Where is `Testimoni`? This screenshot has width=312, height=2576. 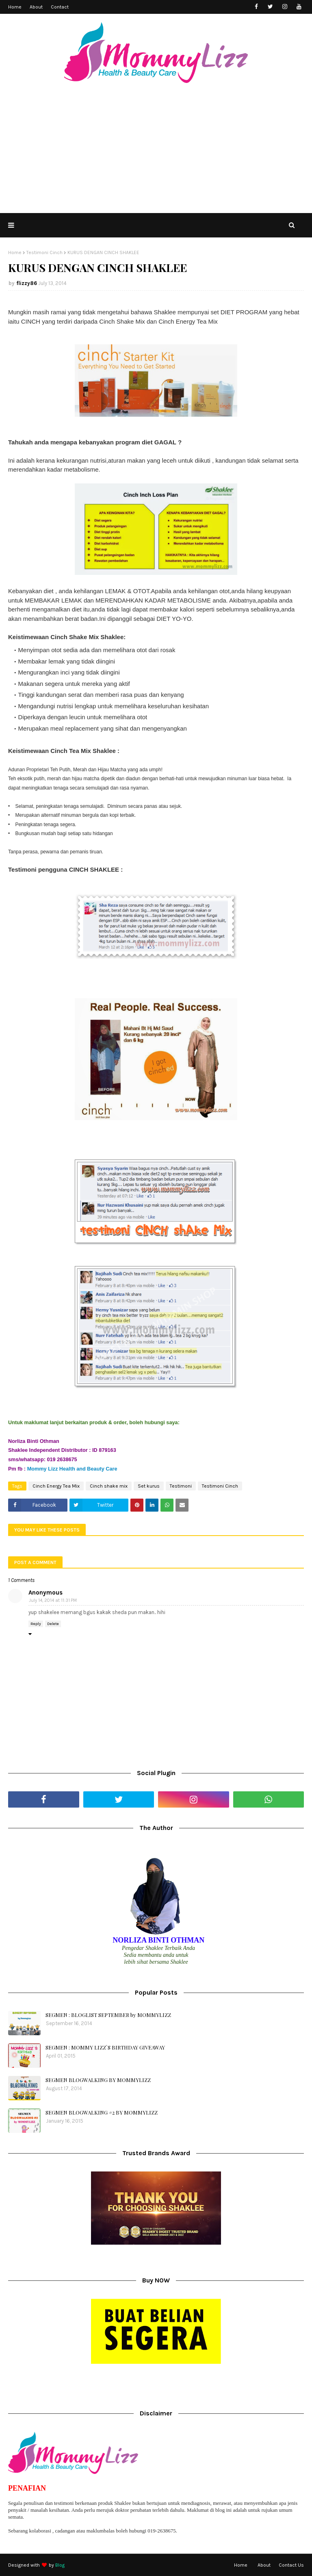
Testimoni is located at coordinates (181, 1486).